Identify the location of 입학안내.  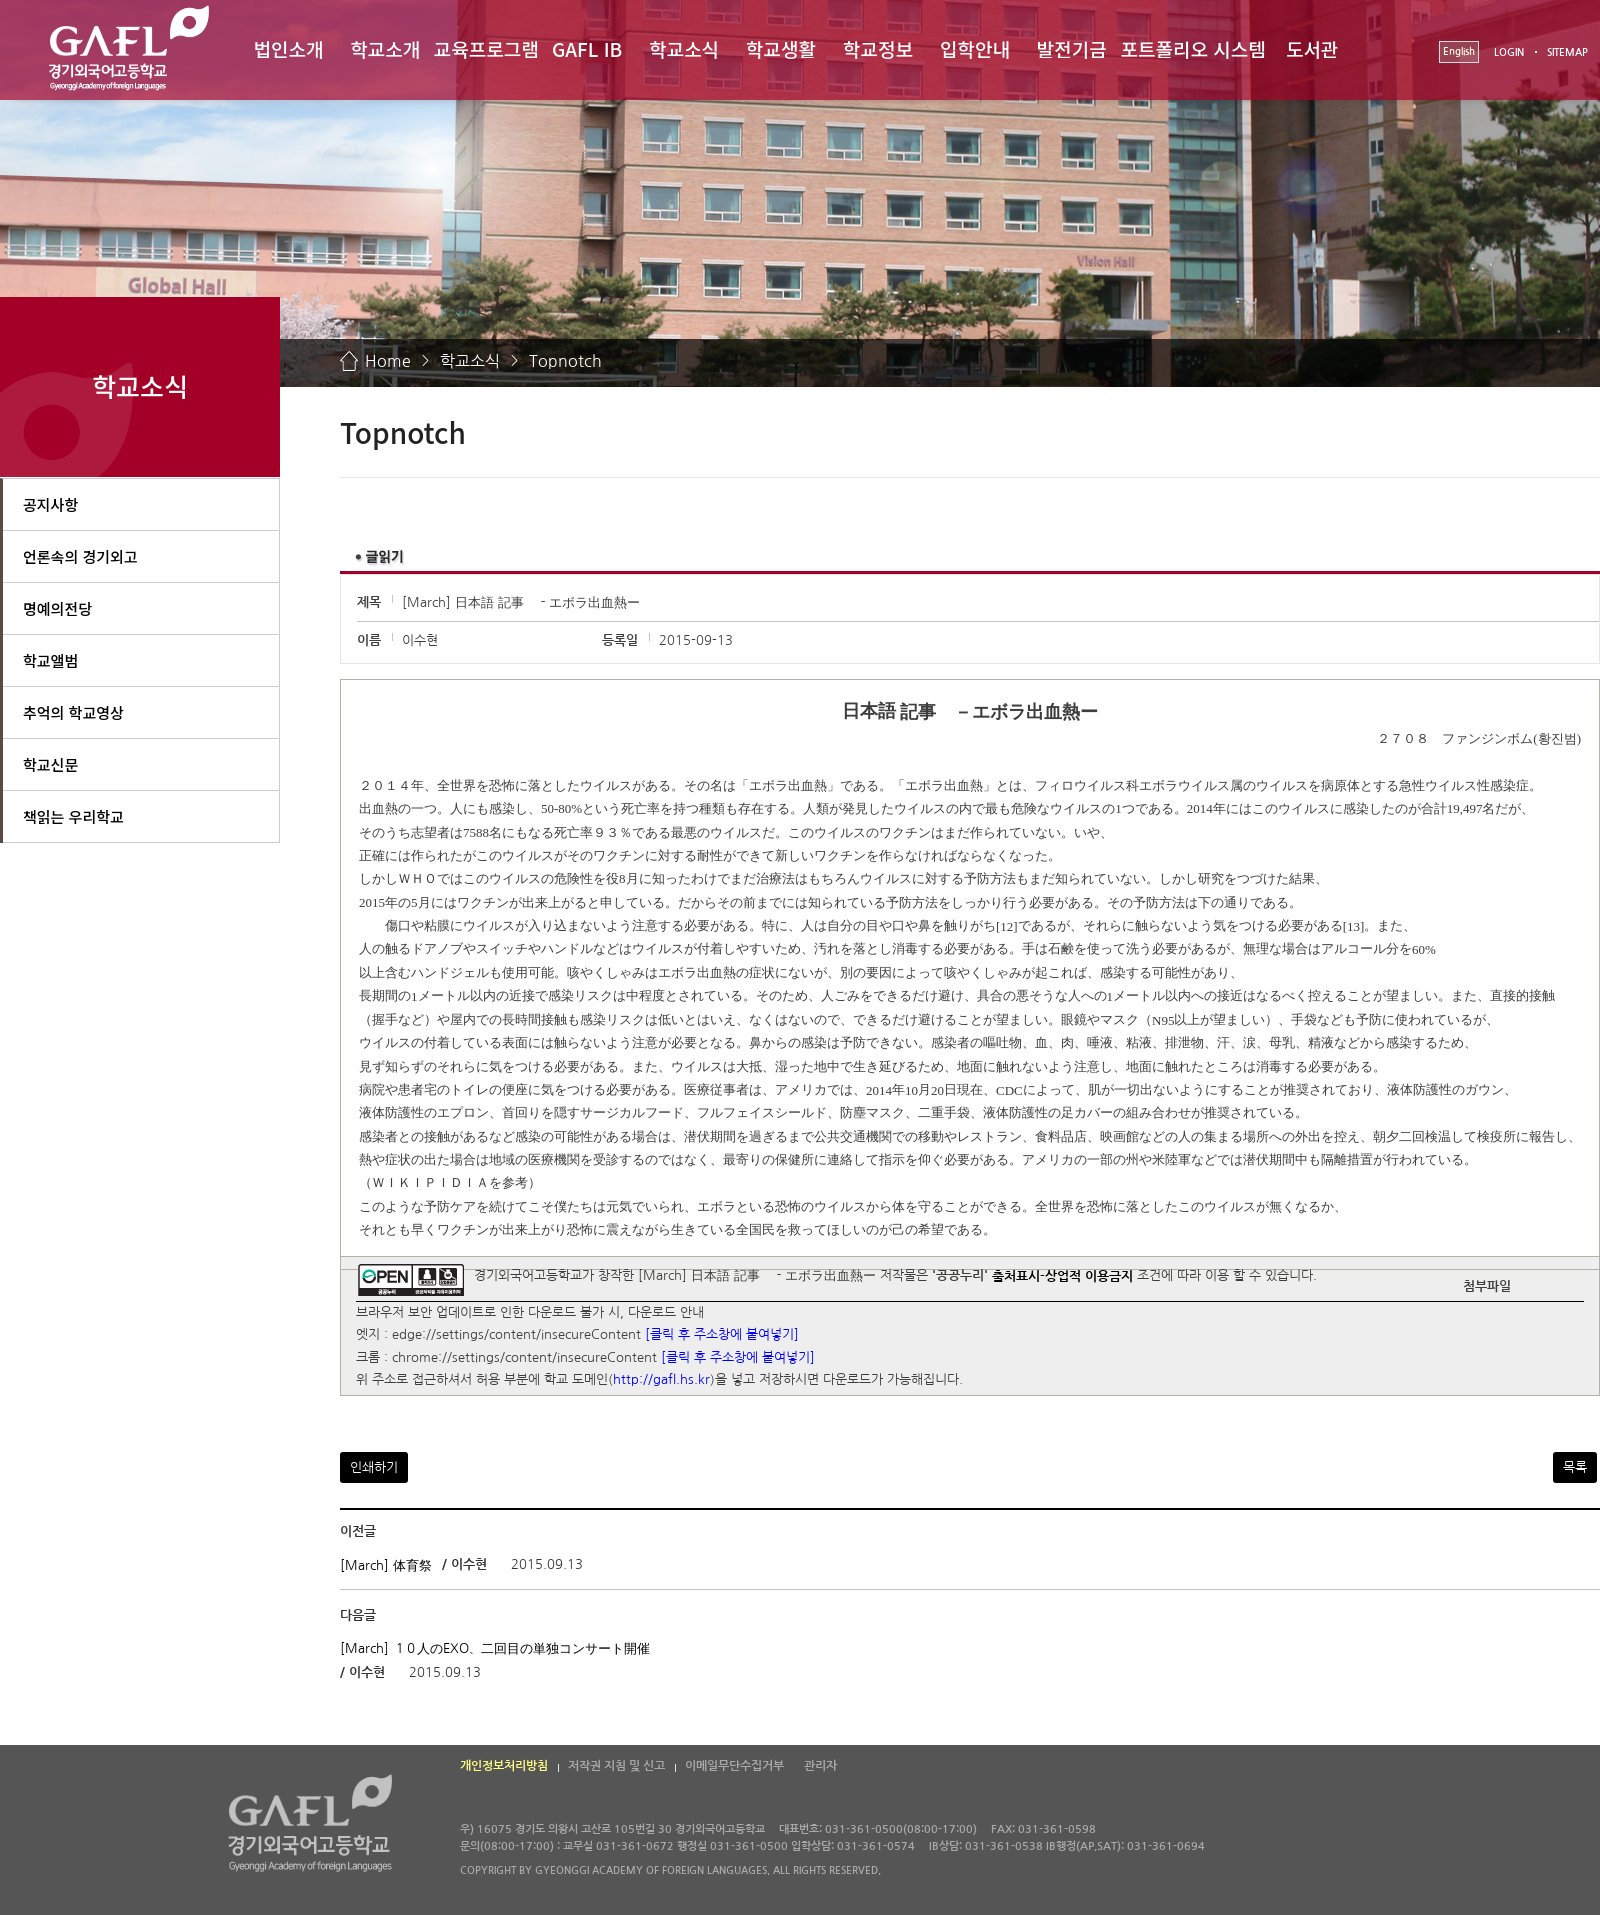
(975, 48).